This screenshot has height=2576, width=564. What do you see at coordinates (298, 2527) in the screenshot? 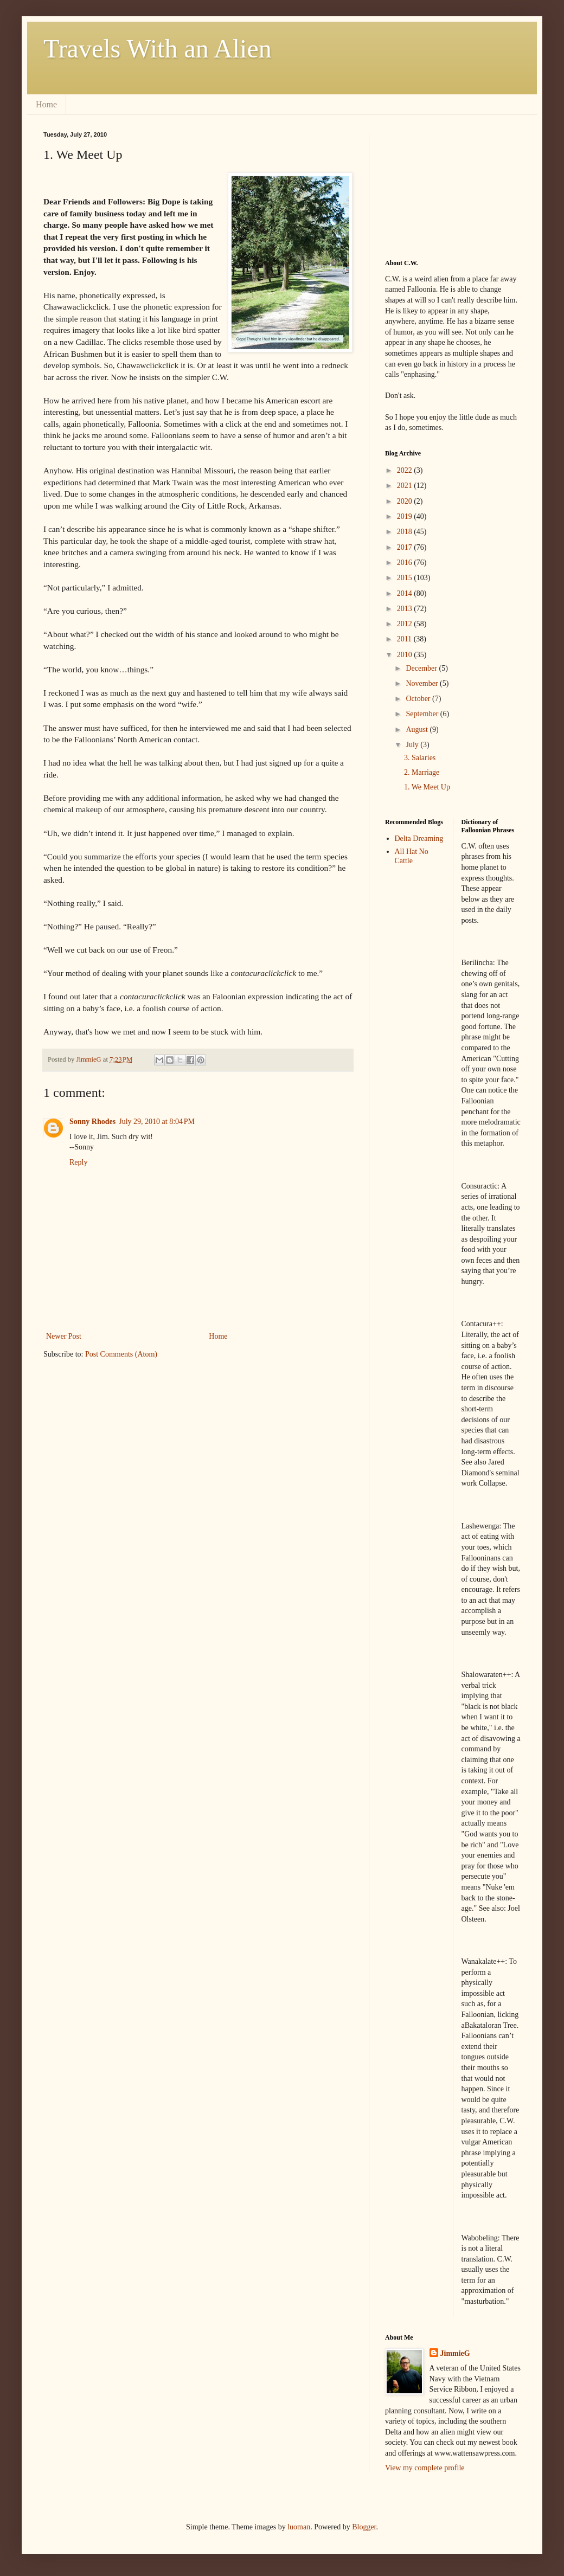
I see `luoman` at bounding box center [298, 2527].